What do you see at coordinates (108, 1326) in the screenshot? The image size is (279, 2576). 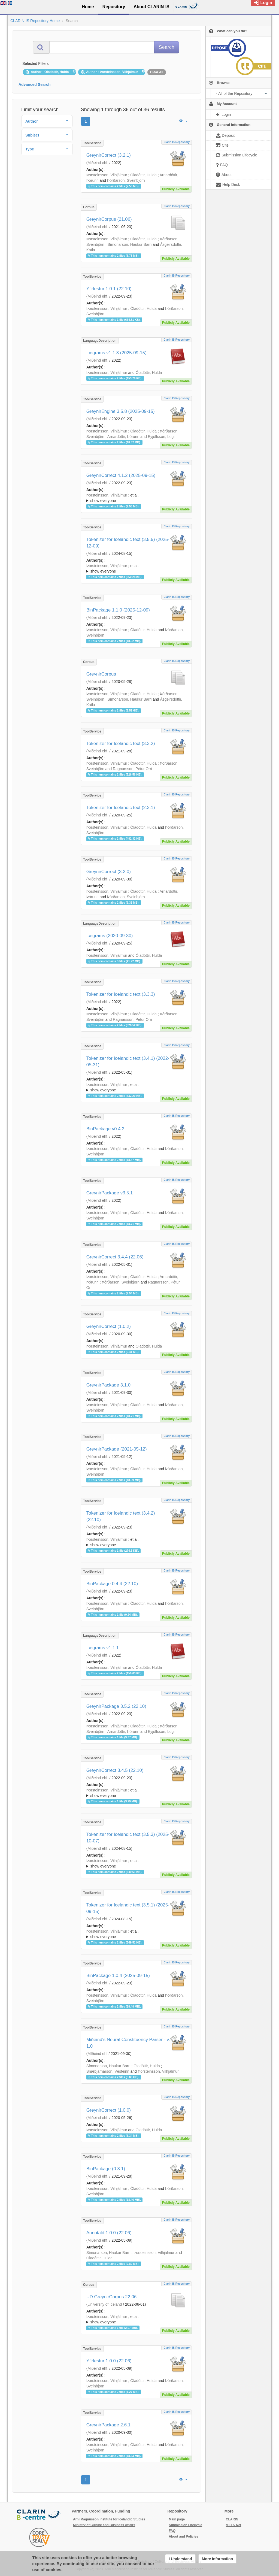 I see `GreynirCorrect (1.0.2)` at bounding box center [108, 1326].